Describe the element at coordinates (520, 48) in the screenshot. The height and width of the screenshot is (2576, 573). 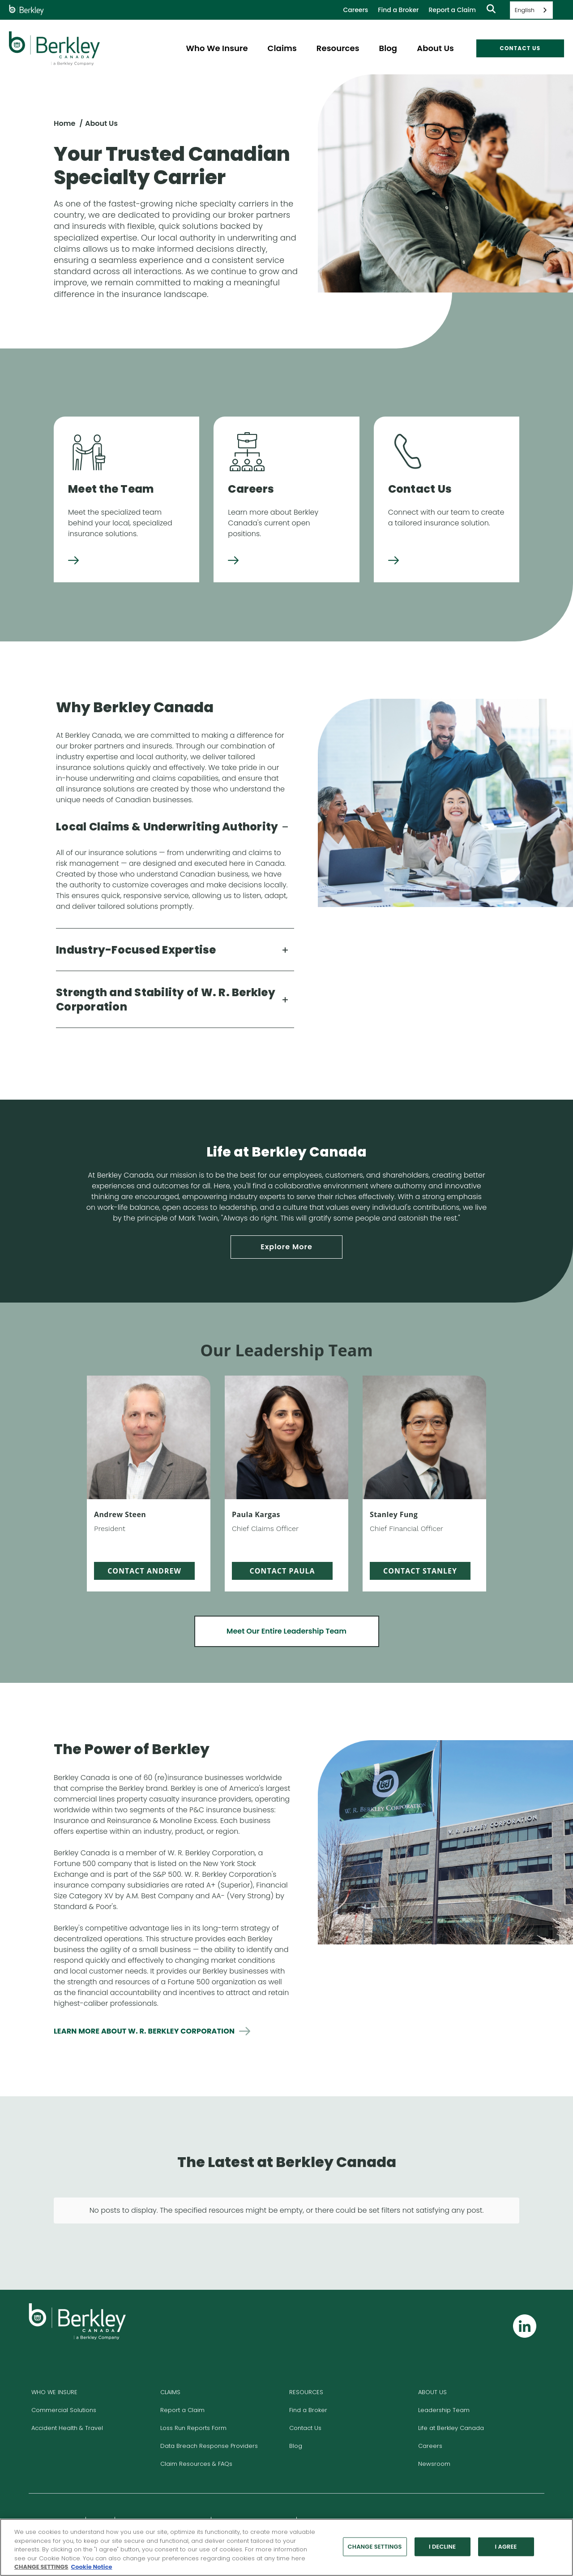
I see `CONTACT US [menuitem]` at that location.